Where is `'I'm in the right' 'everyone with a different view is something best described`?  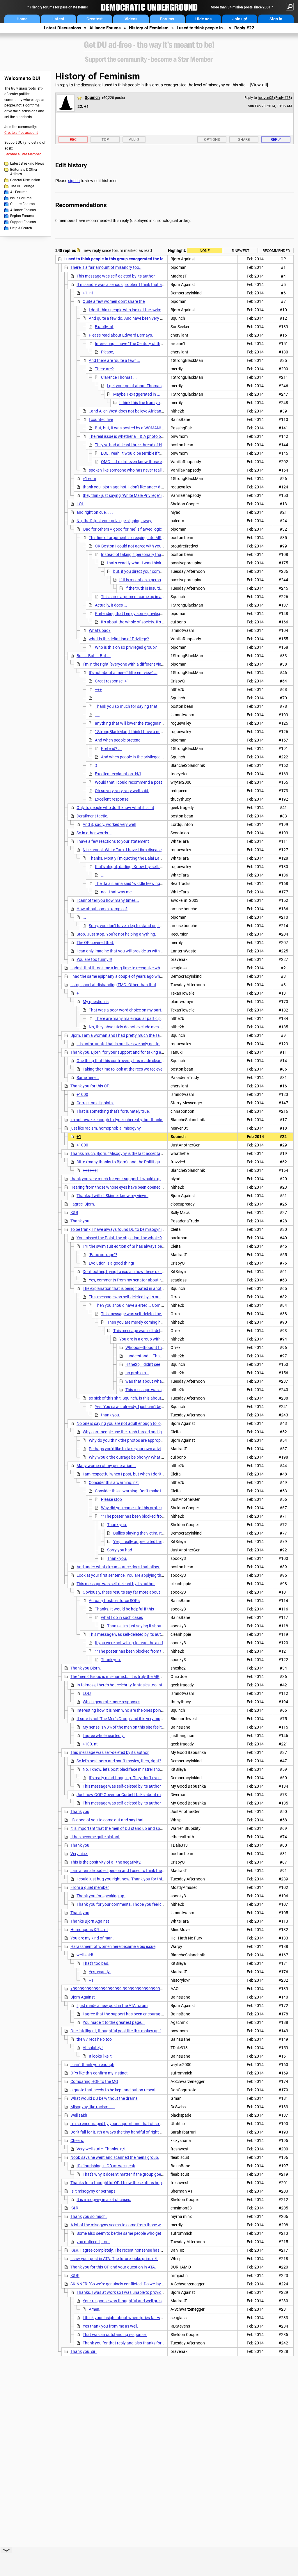 'I'm in the right' 'everyone with a different view is something best described is located at coordinates (149, 664).